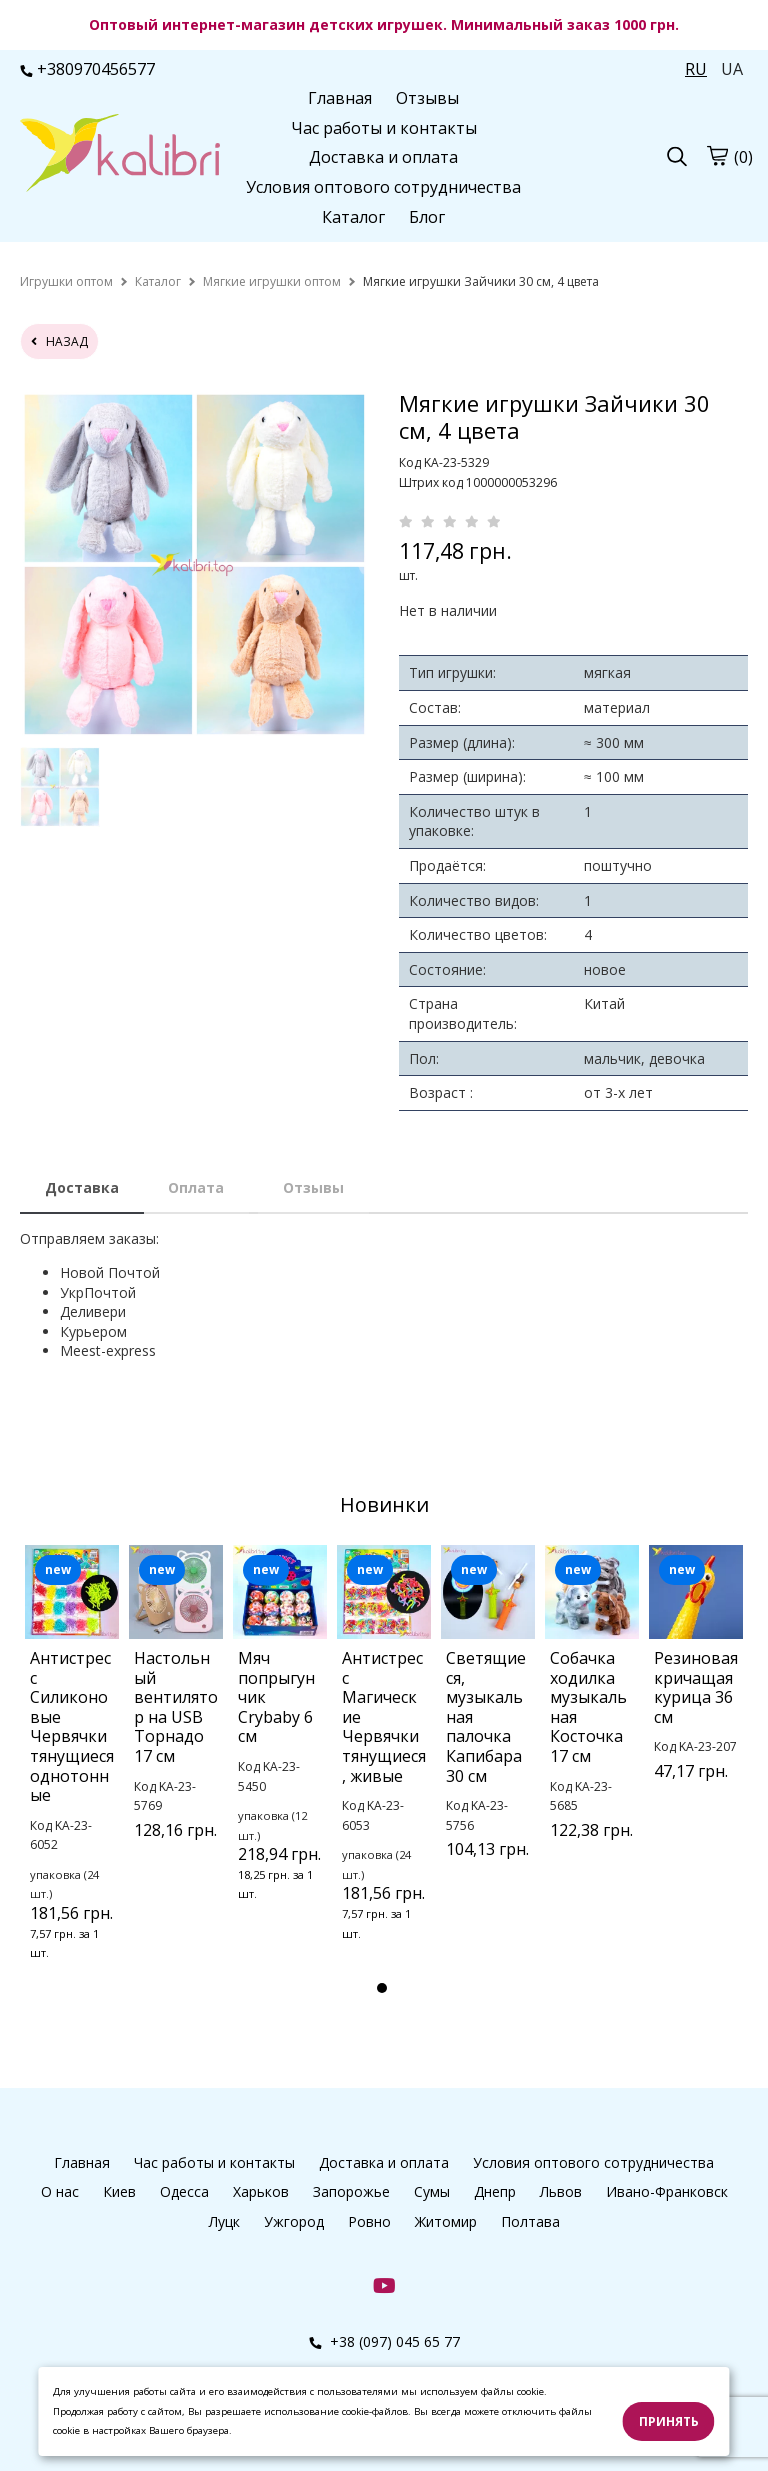 The height and width of the screenshot is (2471, 768). I want to click on Луцк, so click(224, 2221).